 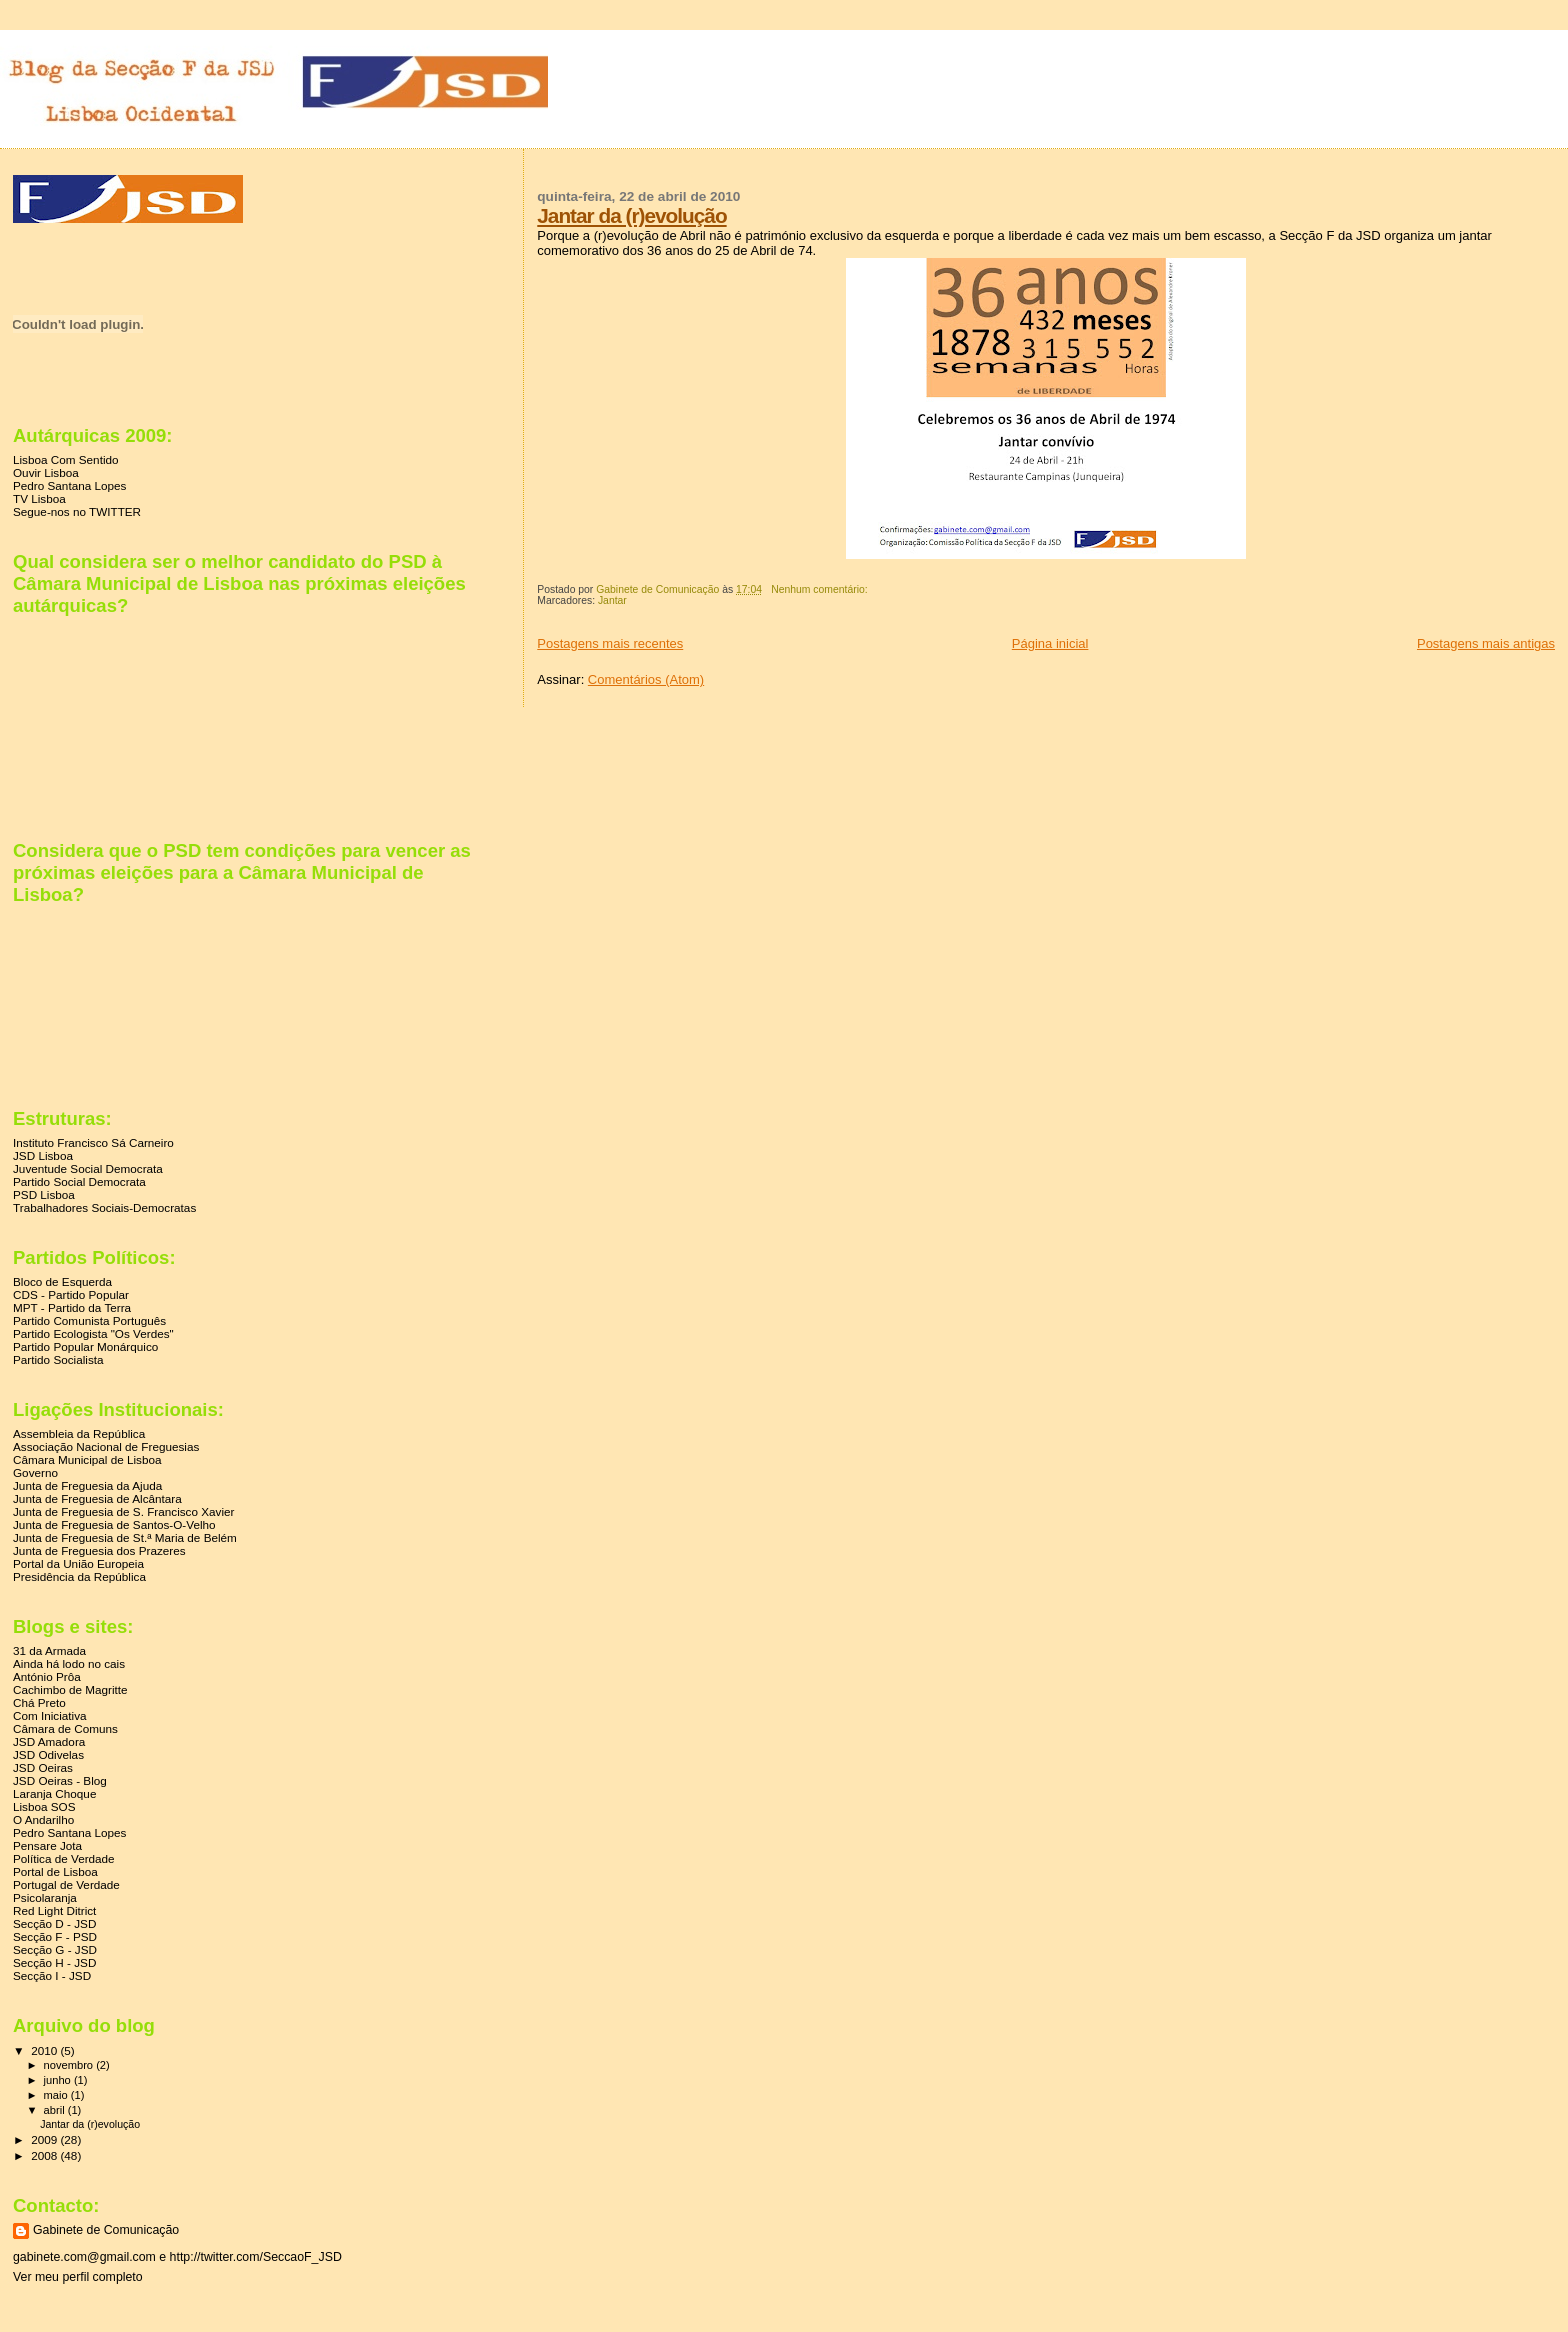 I want to click on Cachimbo de Magritte, so click(x=70, y=1689).